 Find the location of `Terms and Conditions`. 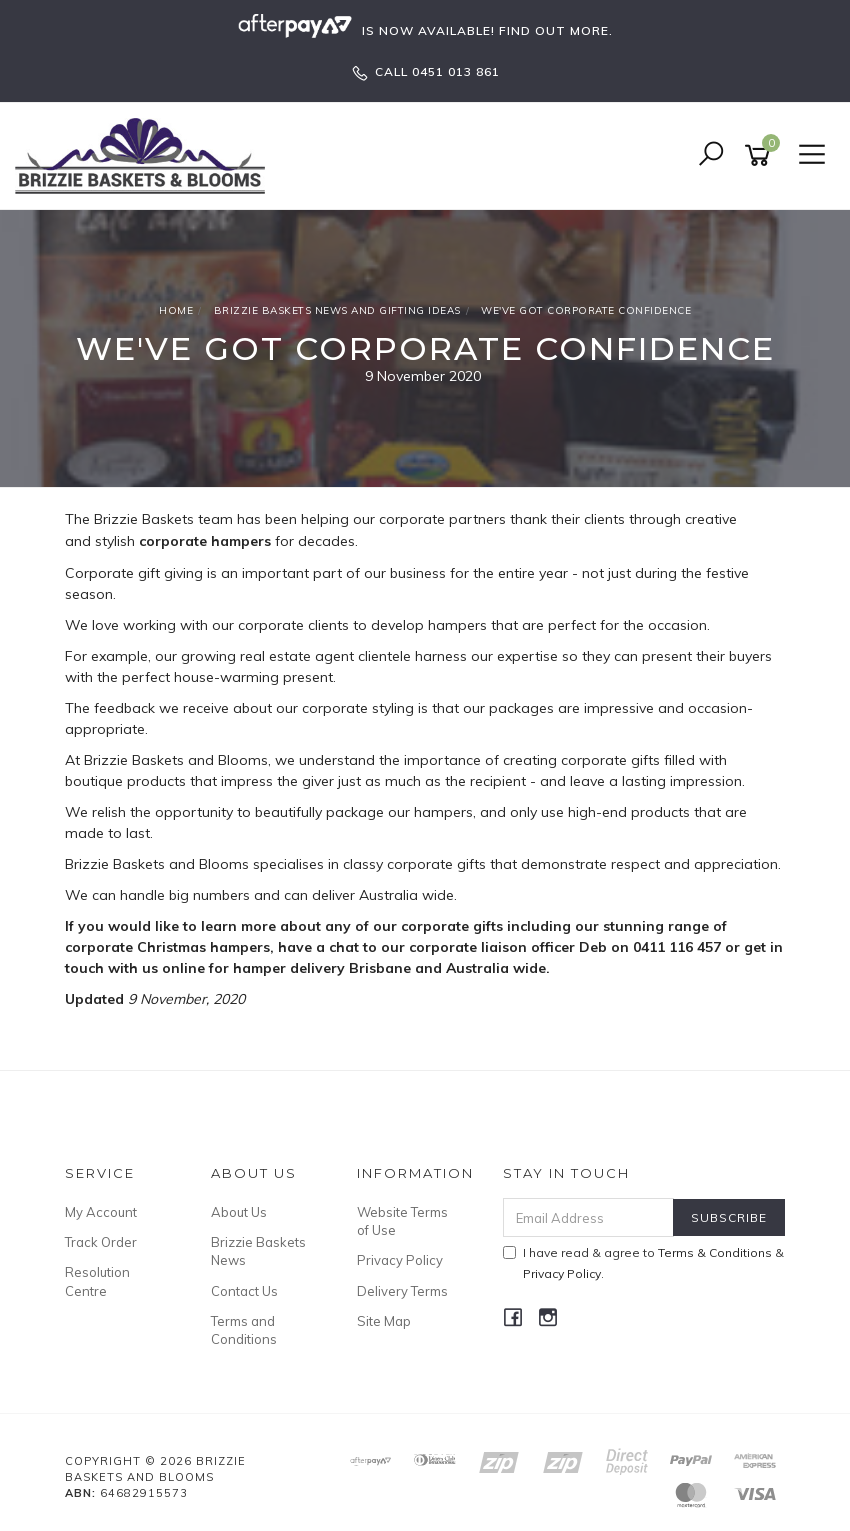

Terms and Conditions is located at coordinates (244, 1330).